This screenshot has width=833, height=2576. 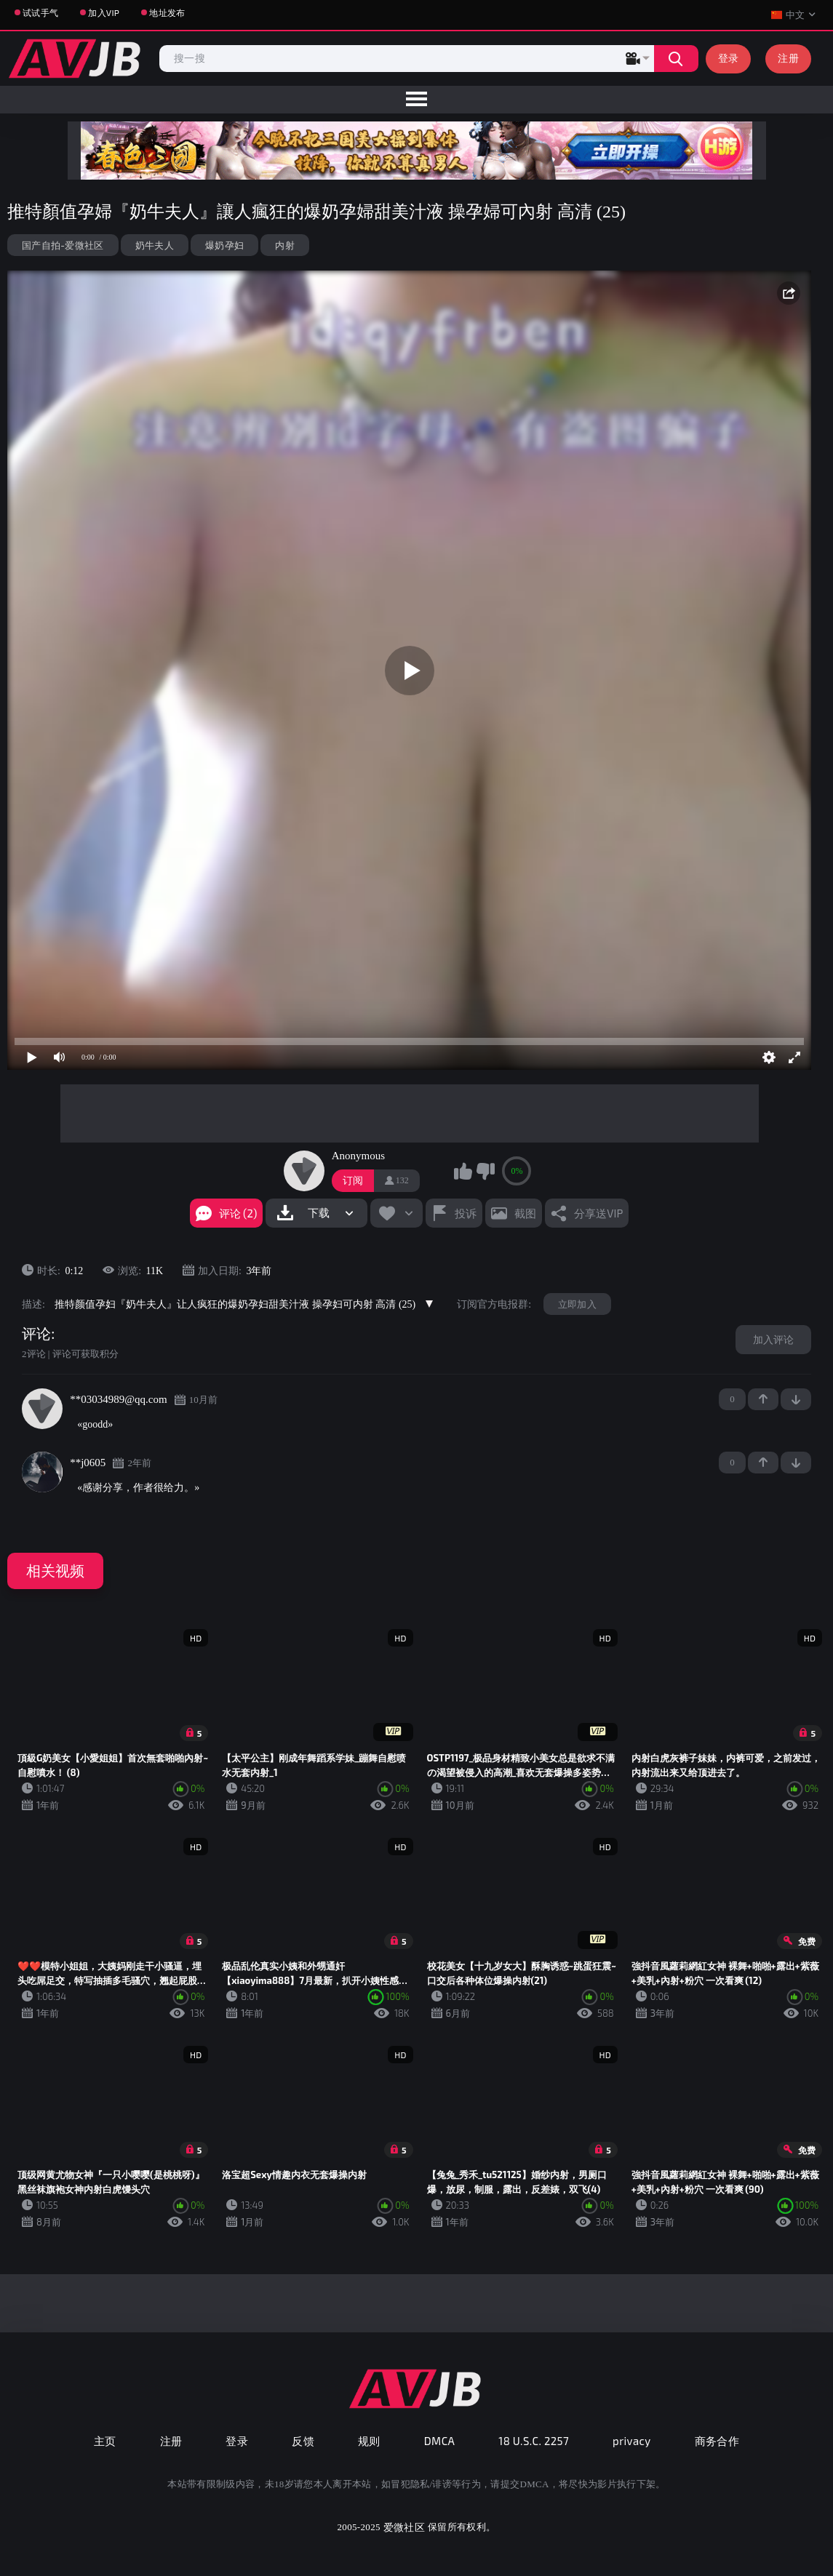 What do you see at coordinates (404, 2527) in the screenshot?
I see `爱微社区` at bounding box center [404, 2527].